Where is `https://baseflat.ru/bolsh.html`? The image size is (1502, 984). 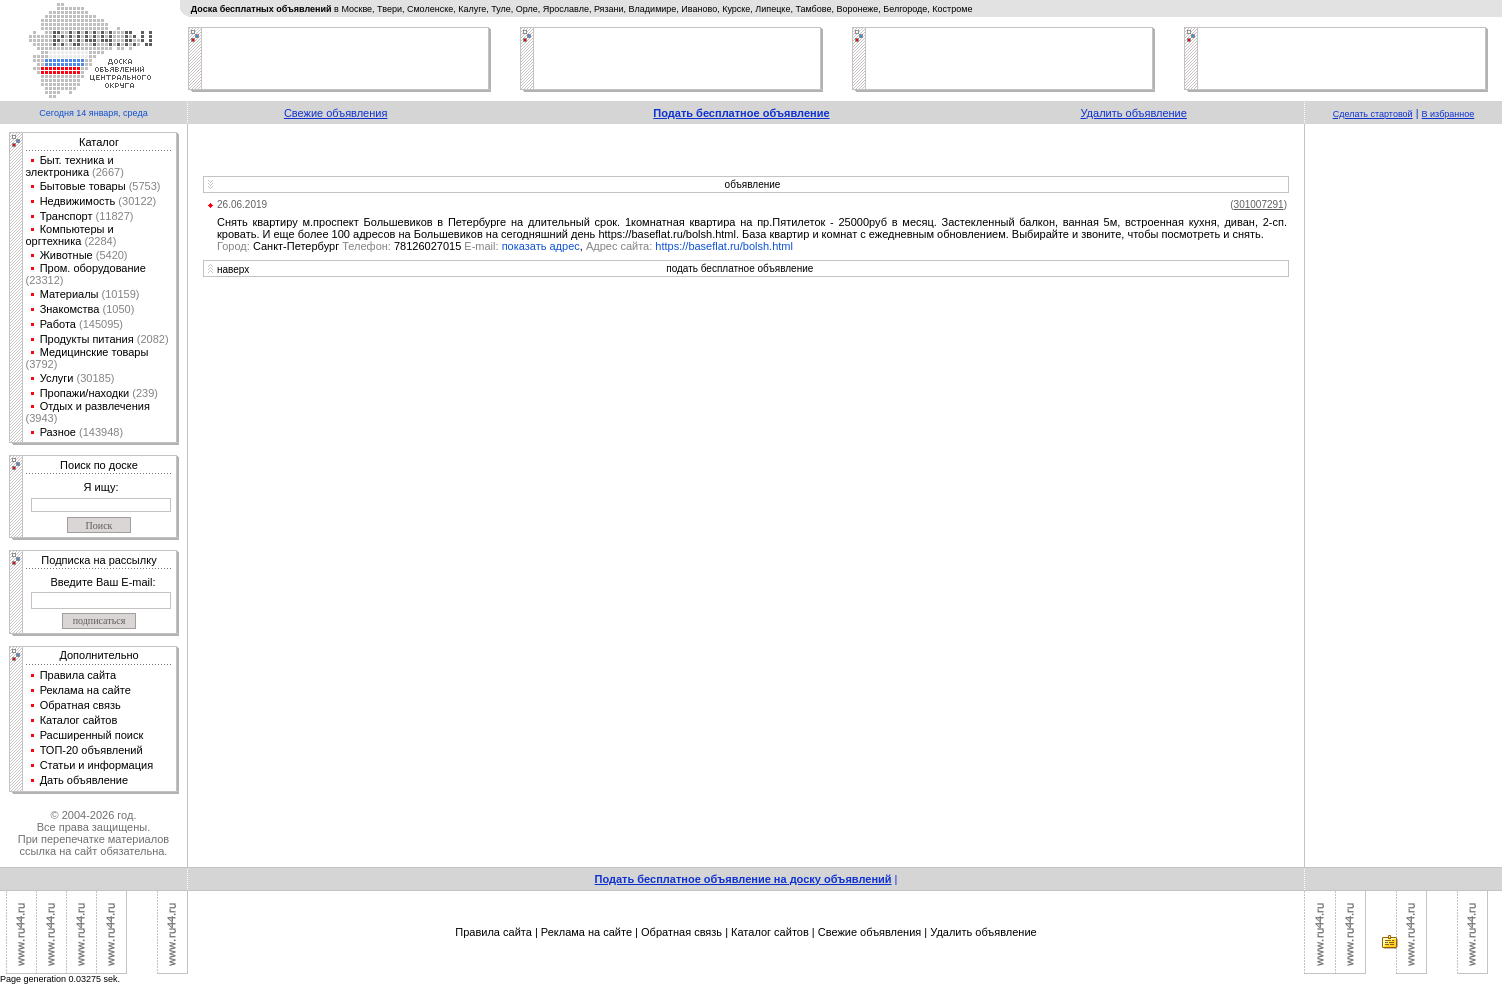 https://baseflat.ru/bolsh.html is located at coordinates (724, 246).